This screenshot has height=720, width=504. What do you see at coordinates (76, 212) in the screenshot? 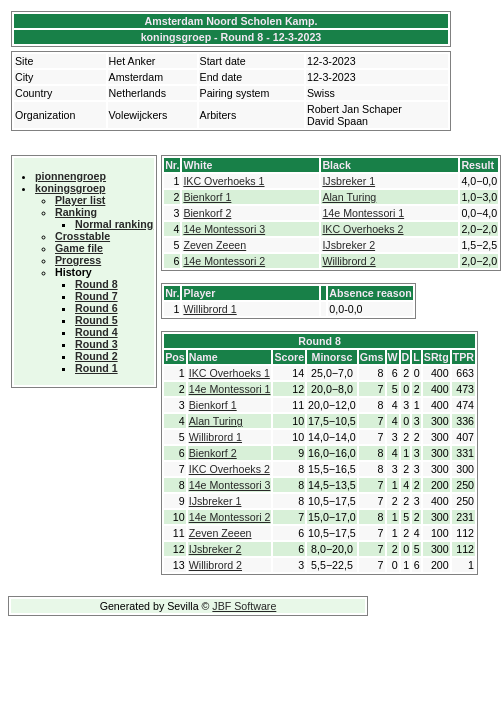
I see `Ranking` at bounding box center [76, 212].